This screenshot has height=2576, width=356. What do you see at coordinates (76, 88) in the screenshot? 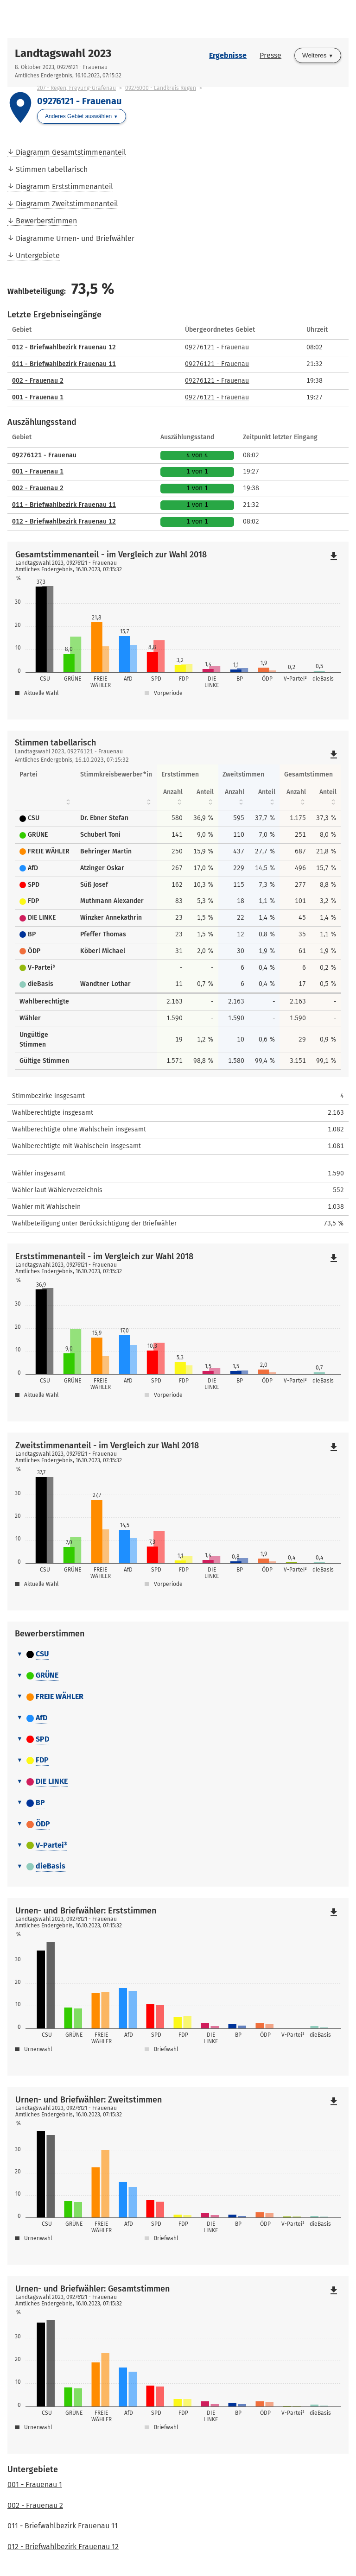
I see `207 - Regen, Freyung-Grafenau` at bounding box center [76, 88].